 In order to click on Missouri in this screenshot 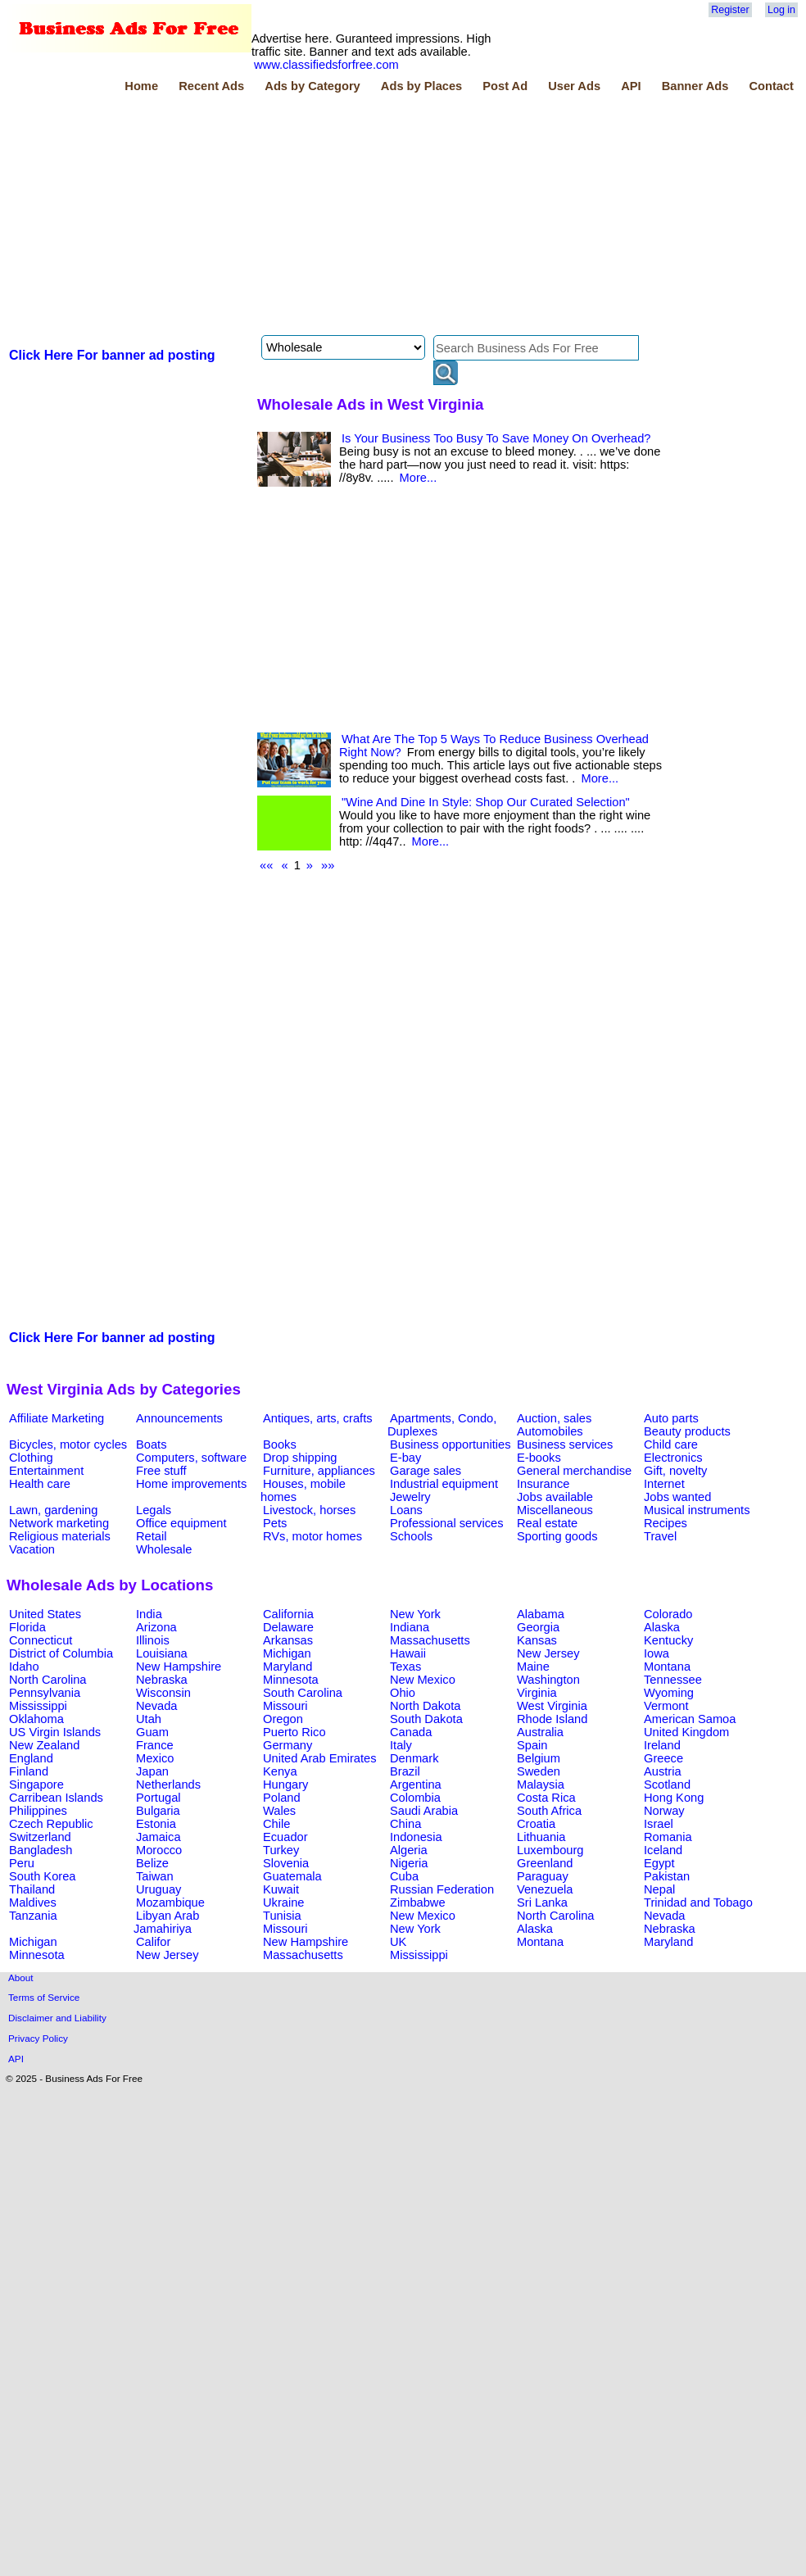, I will do `click(285, 1705)`.